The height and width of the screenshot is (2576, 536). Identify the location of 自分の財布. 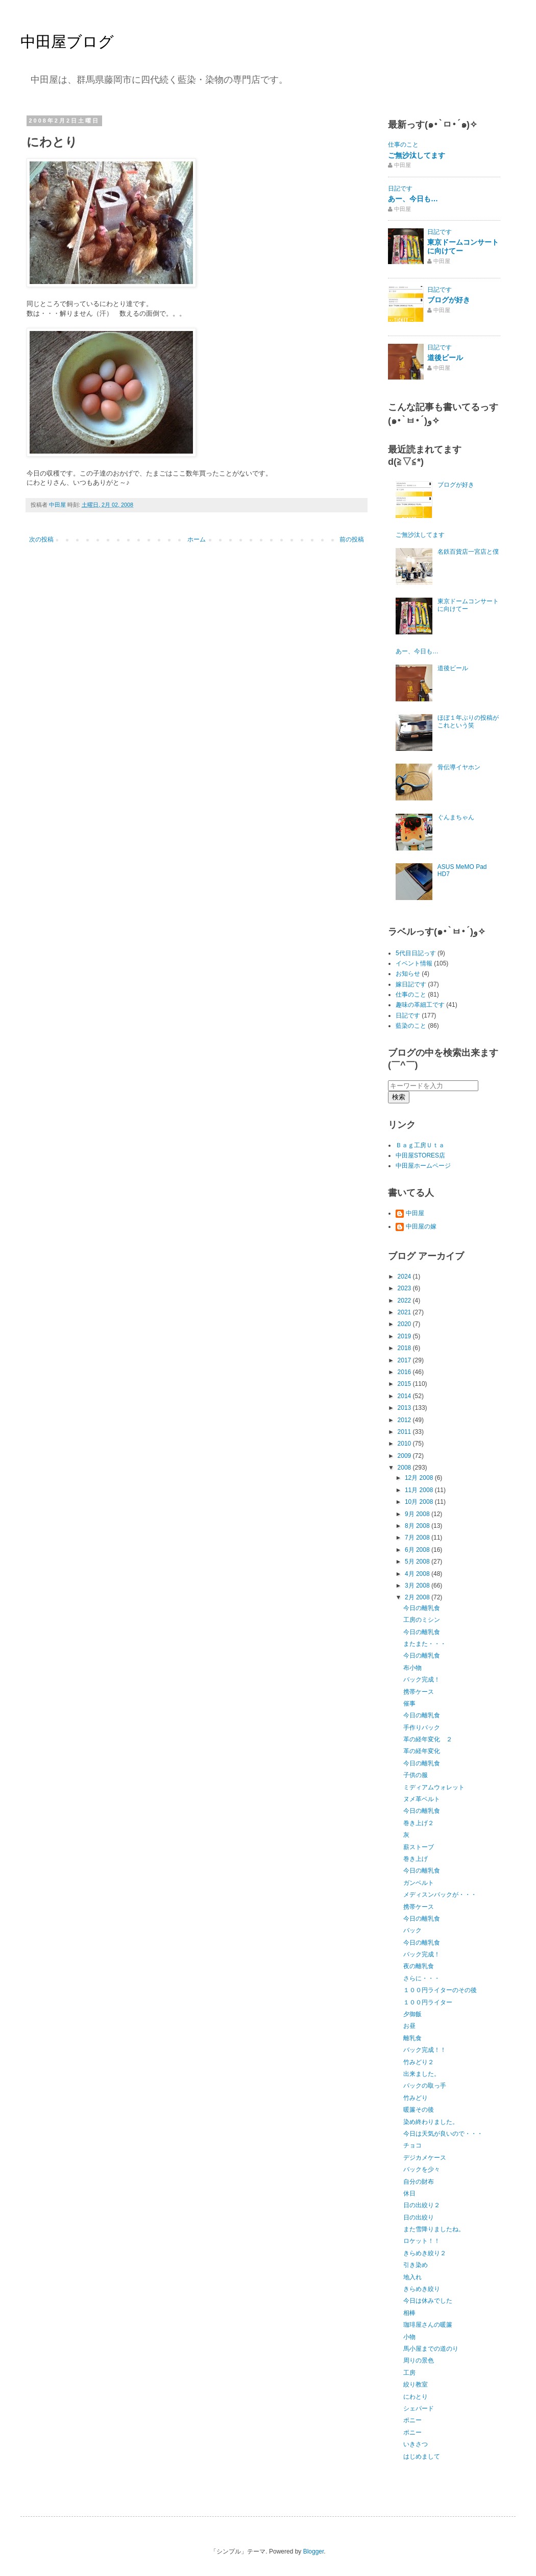
(418, 2181).